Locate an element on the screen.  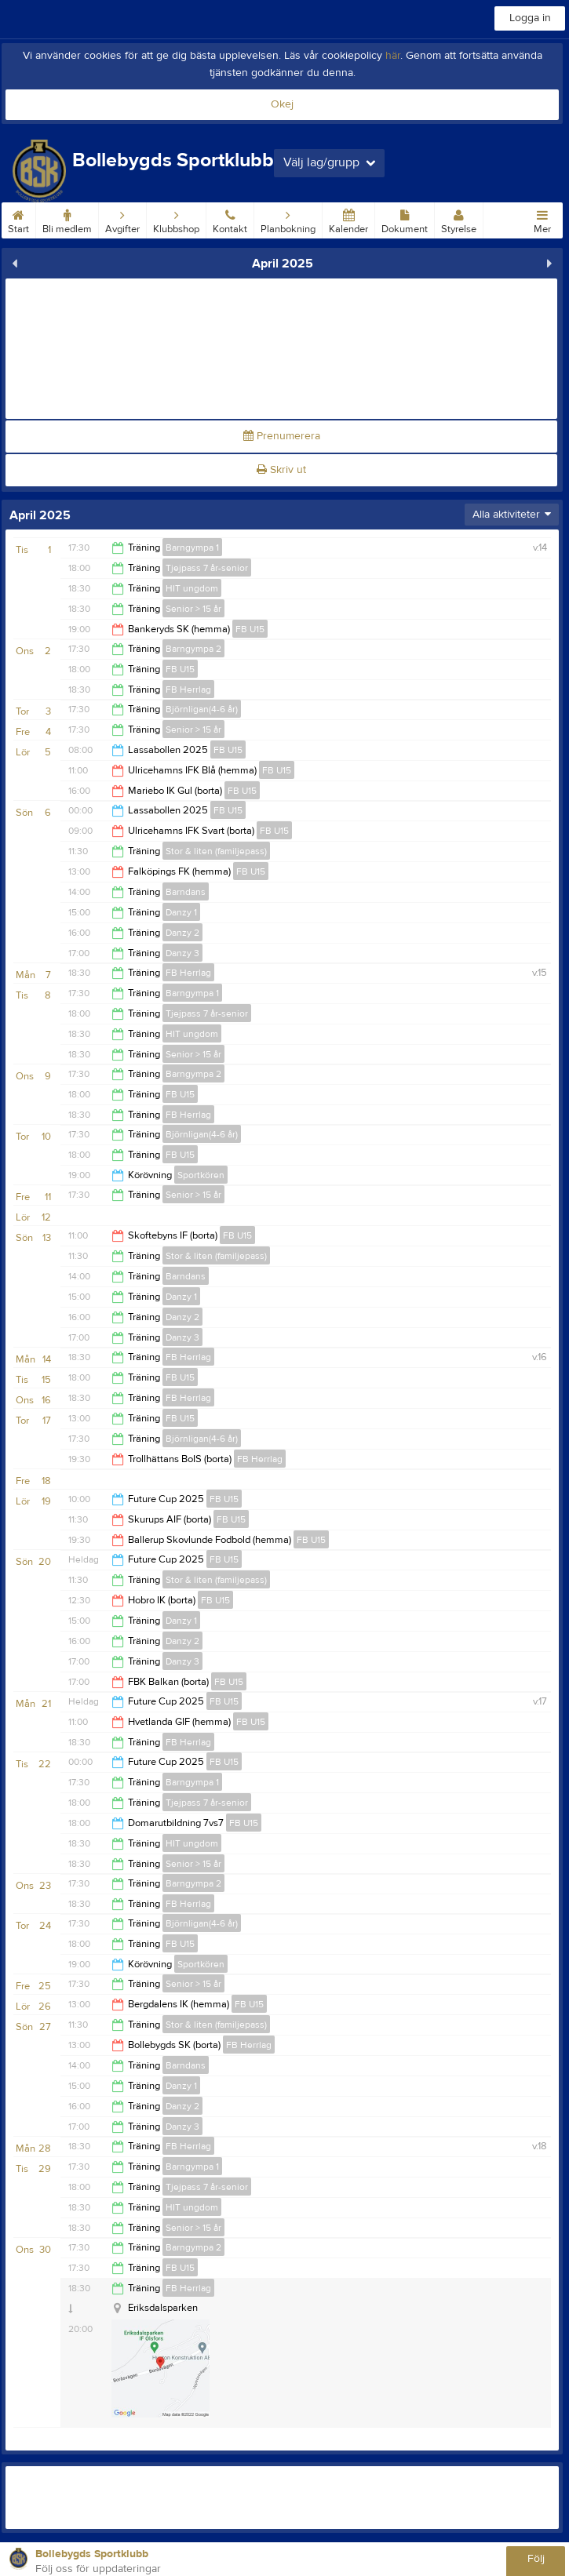
Danzy 3 is located at coordinates (182, 953).